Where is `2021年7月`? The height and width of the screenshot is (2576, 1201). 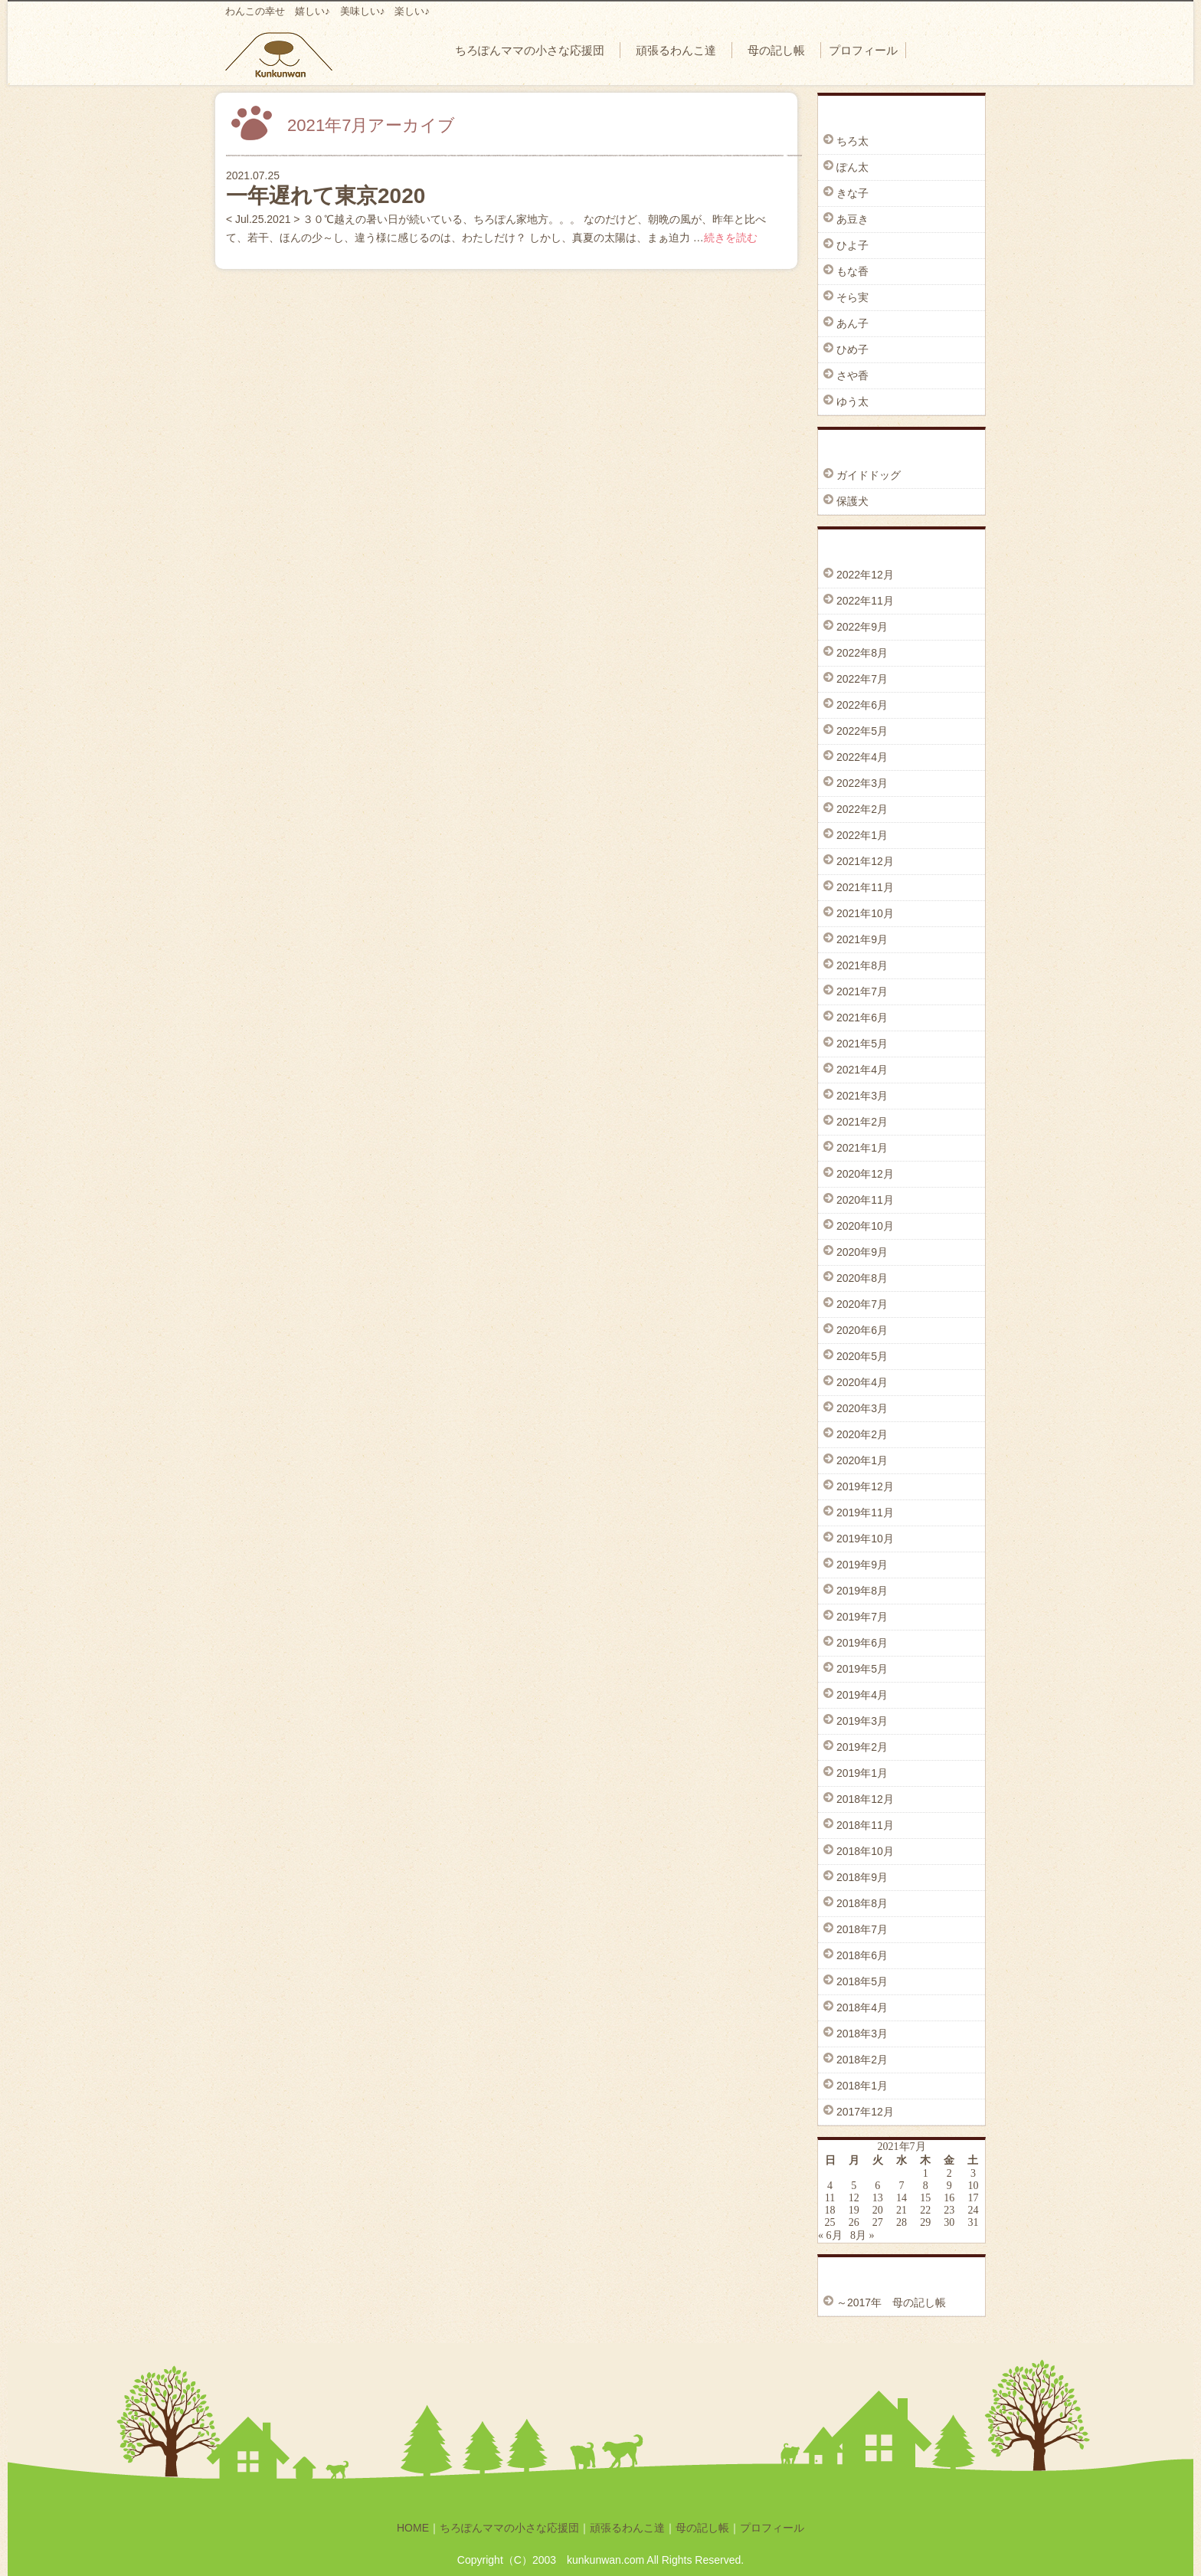
2021年7月 is located at coordinates (862, 991).